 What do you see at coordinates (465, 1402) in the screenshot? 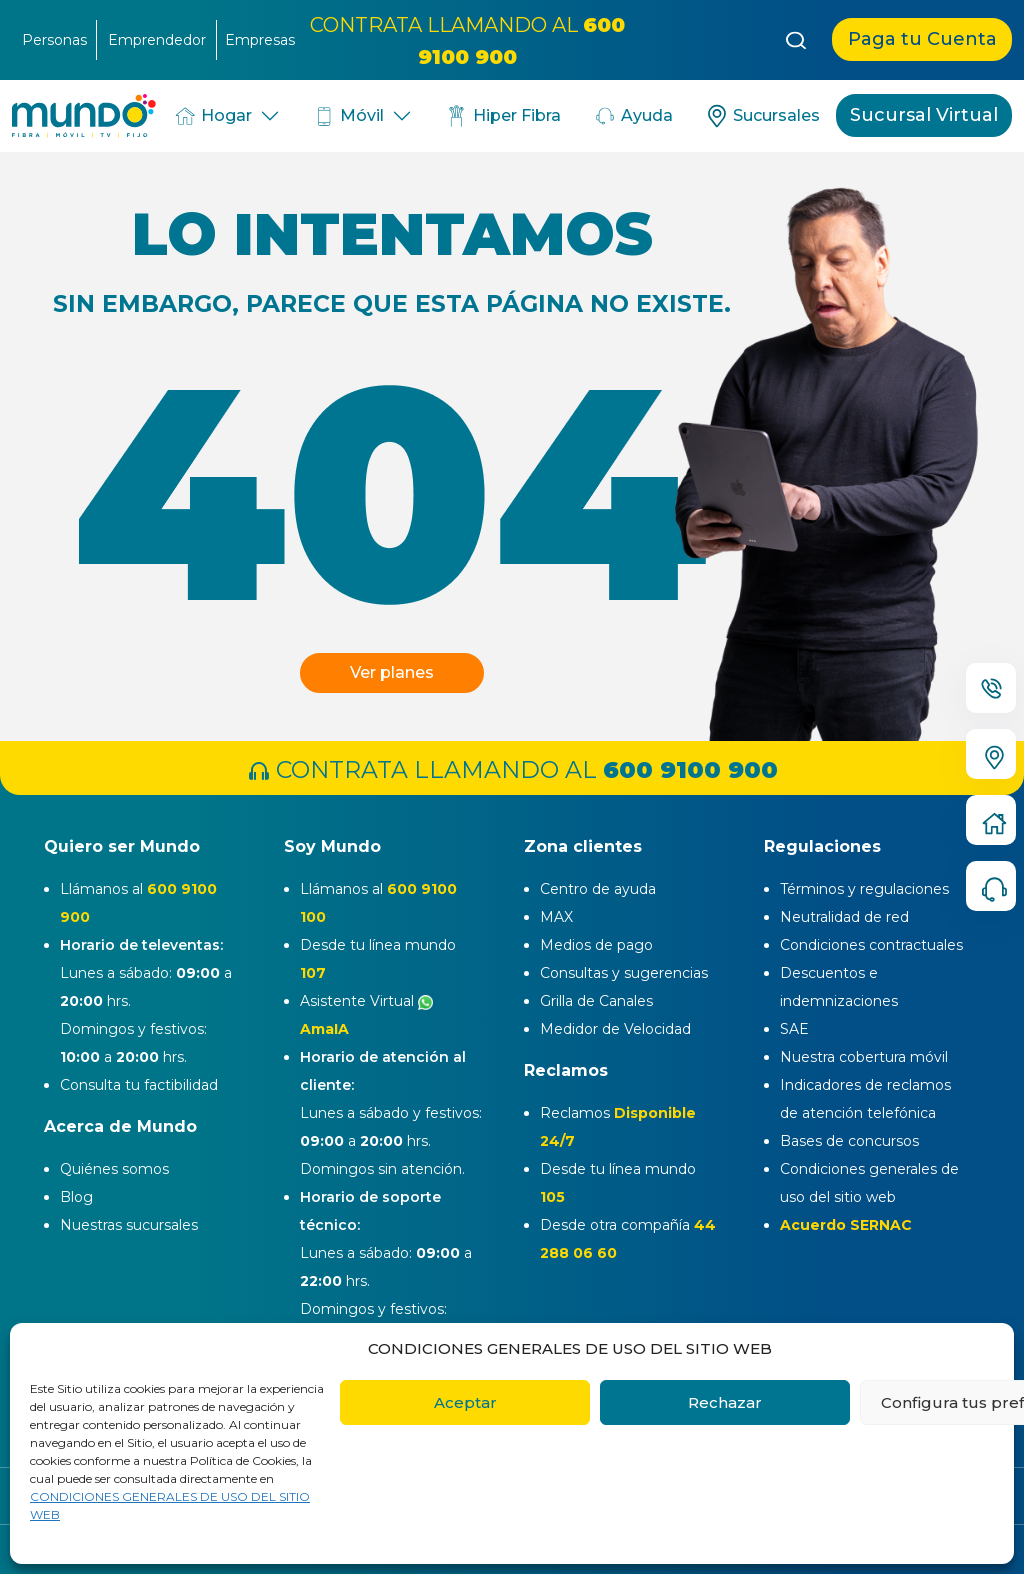
I see `Aceptar` at bounding box center [465, 1402].